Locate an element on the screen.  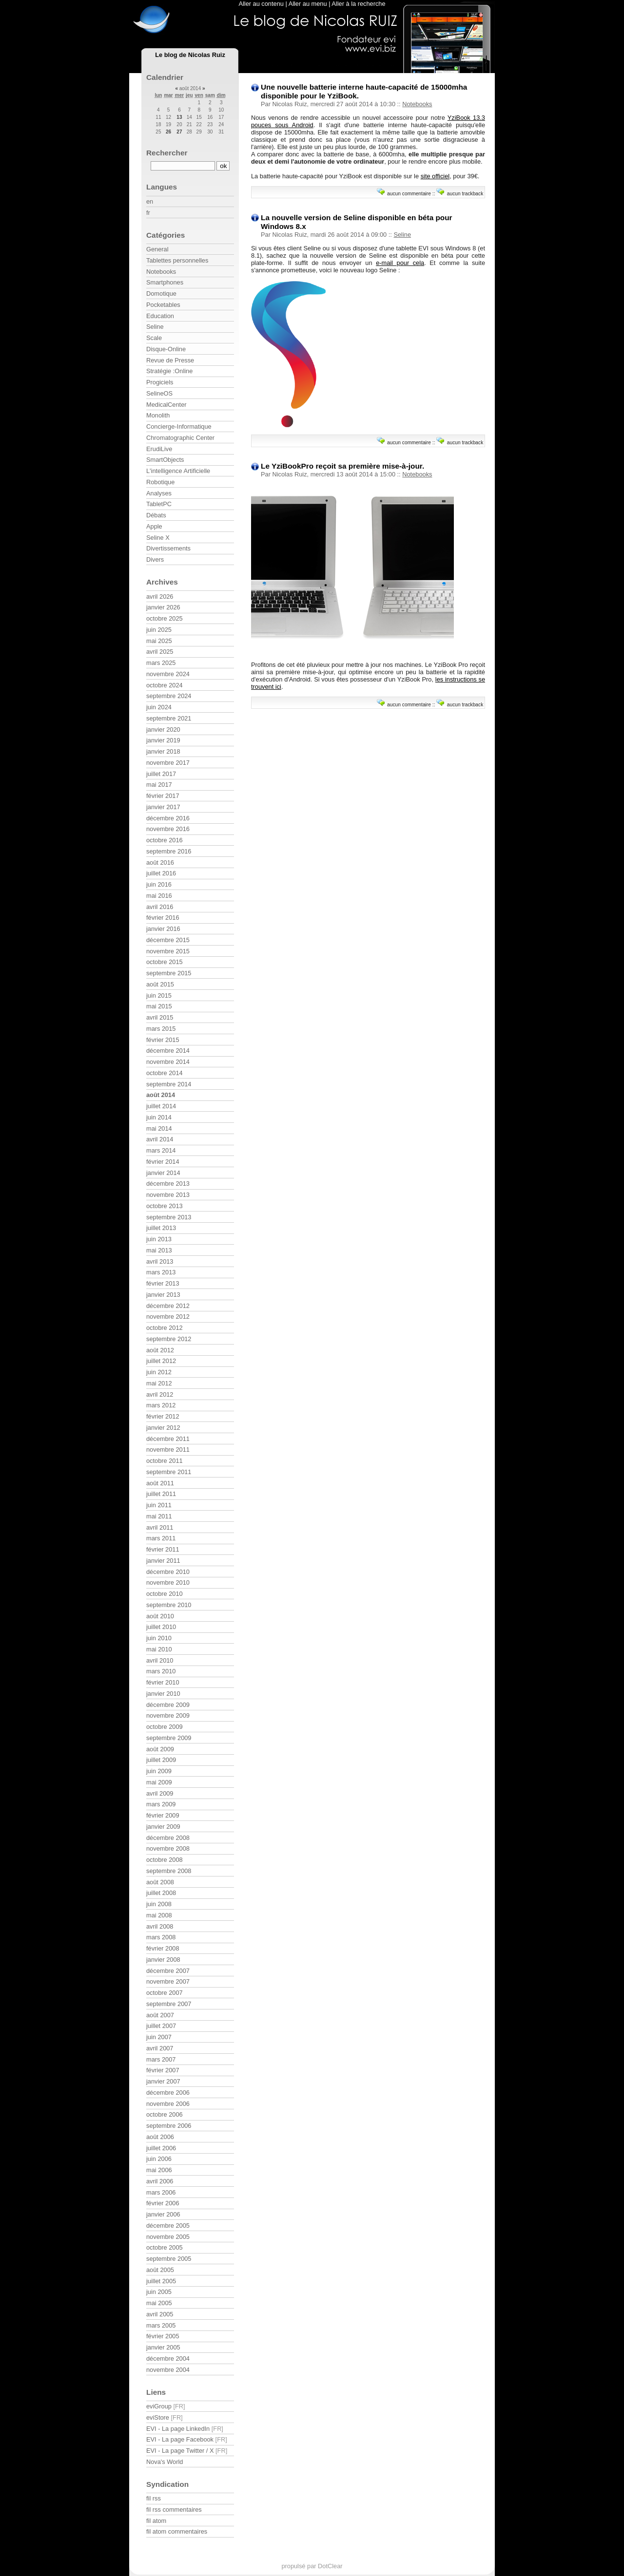
Nova's World is located at coordinates (164, 2461).